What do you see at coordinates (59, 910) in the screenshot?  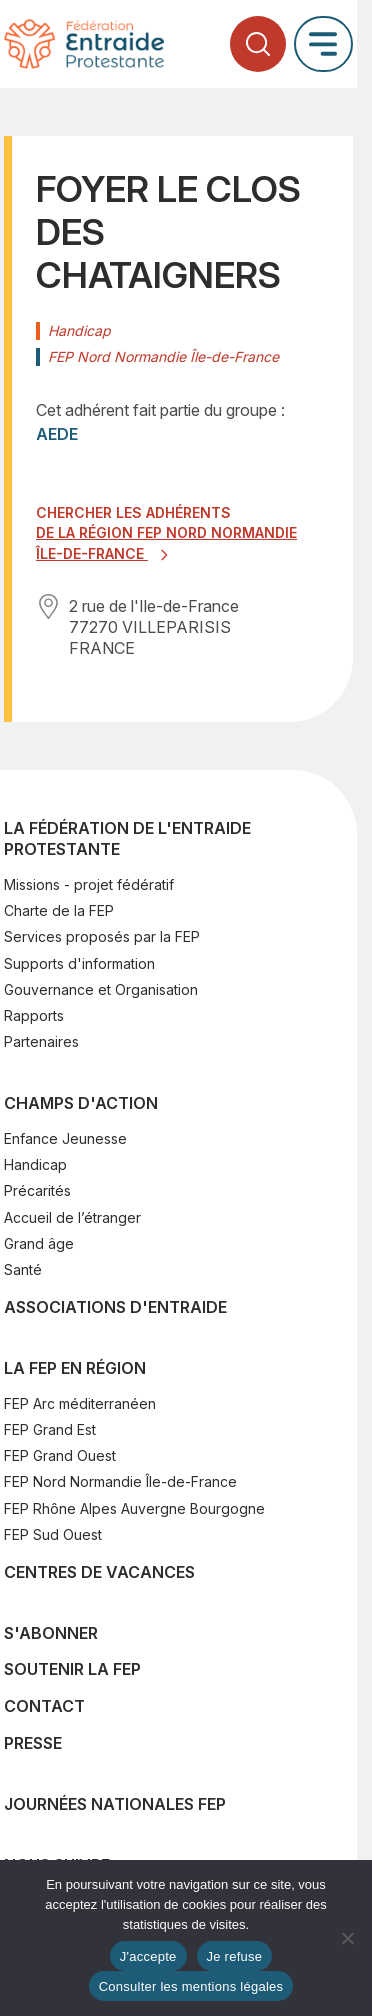 I see `Charte de la FEP` at bounding box center [59, 910].